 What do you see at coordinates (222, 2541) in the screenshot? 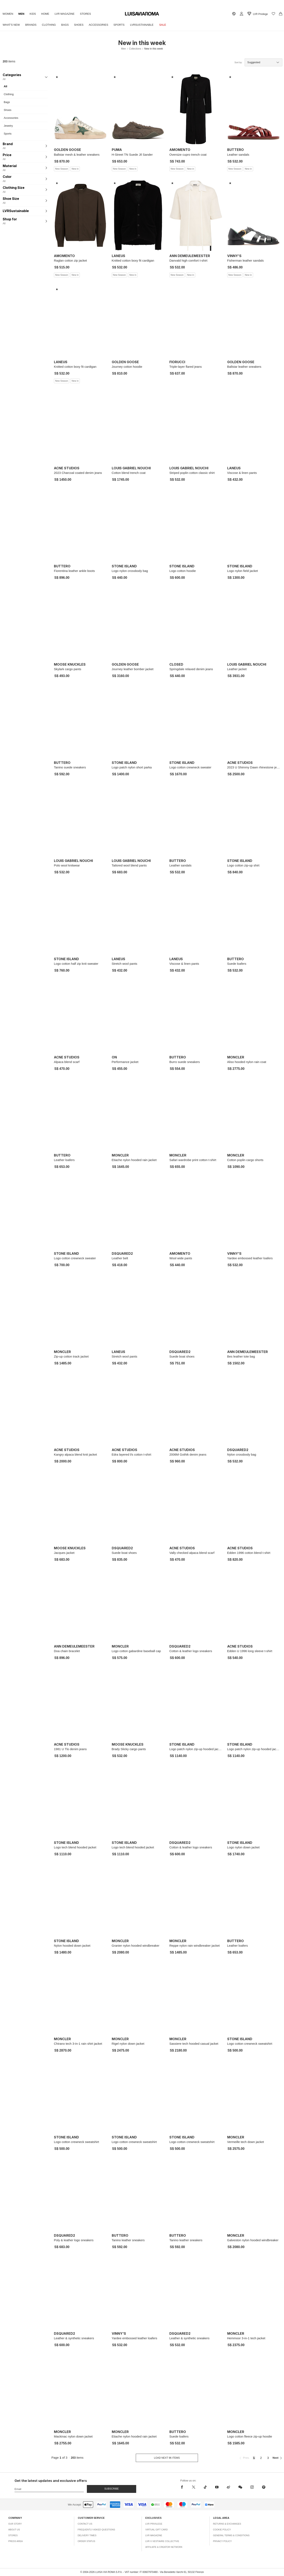
I see `Privacy Policy` at bounding box center [222, 2541].